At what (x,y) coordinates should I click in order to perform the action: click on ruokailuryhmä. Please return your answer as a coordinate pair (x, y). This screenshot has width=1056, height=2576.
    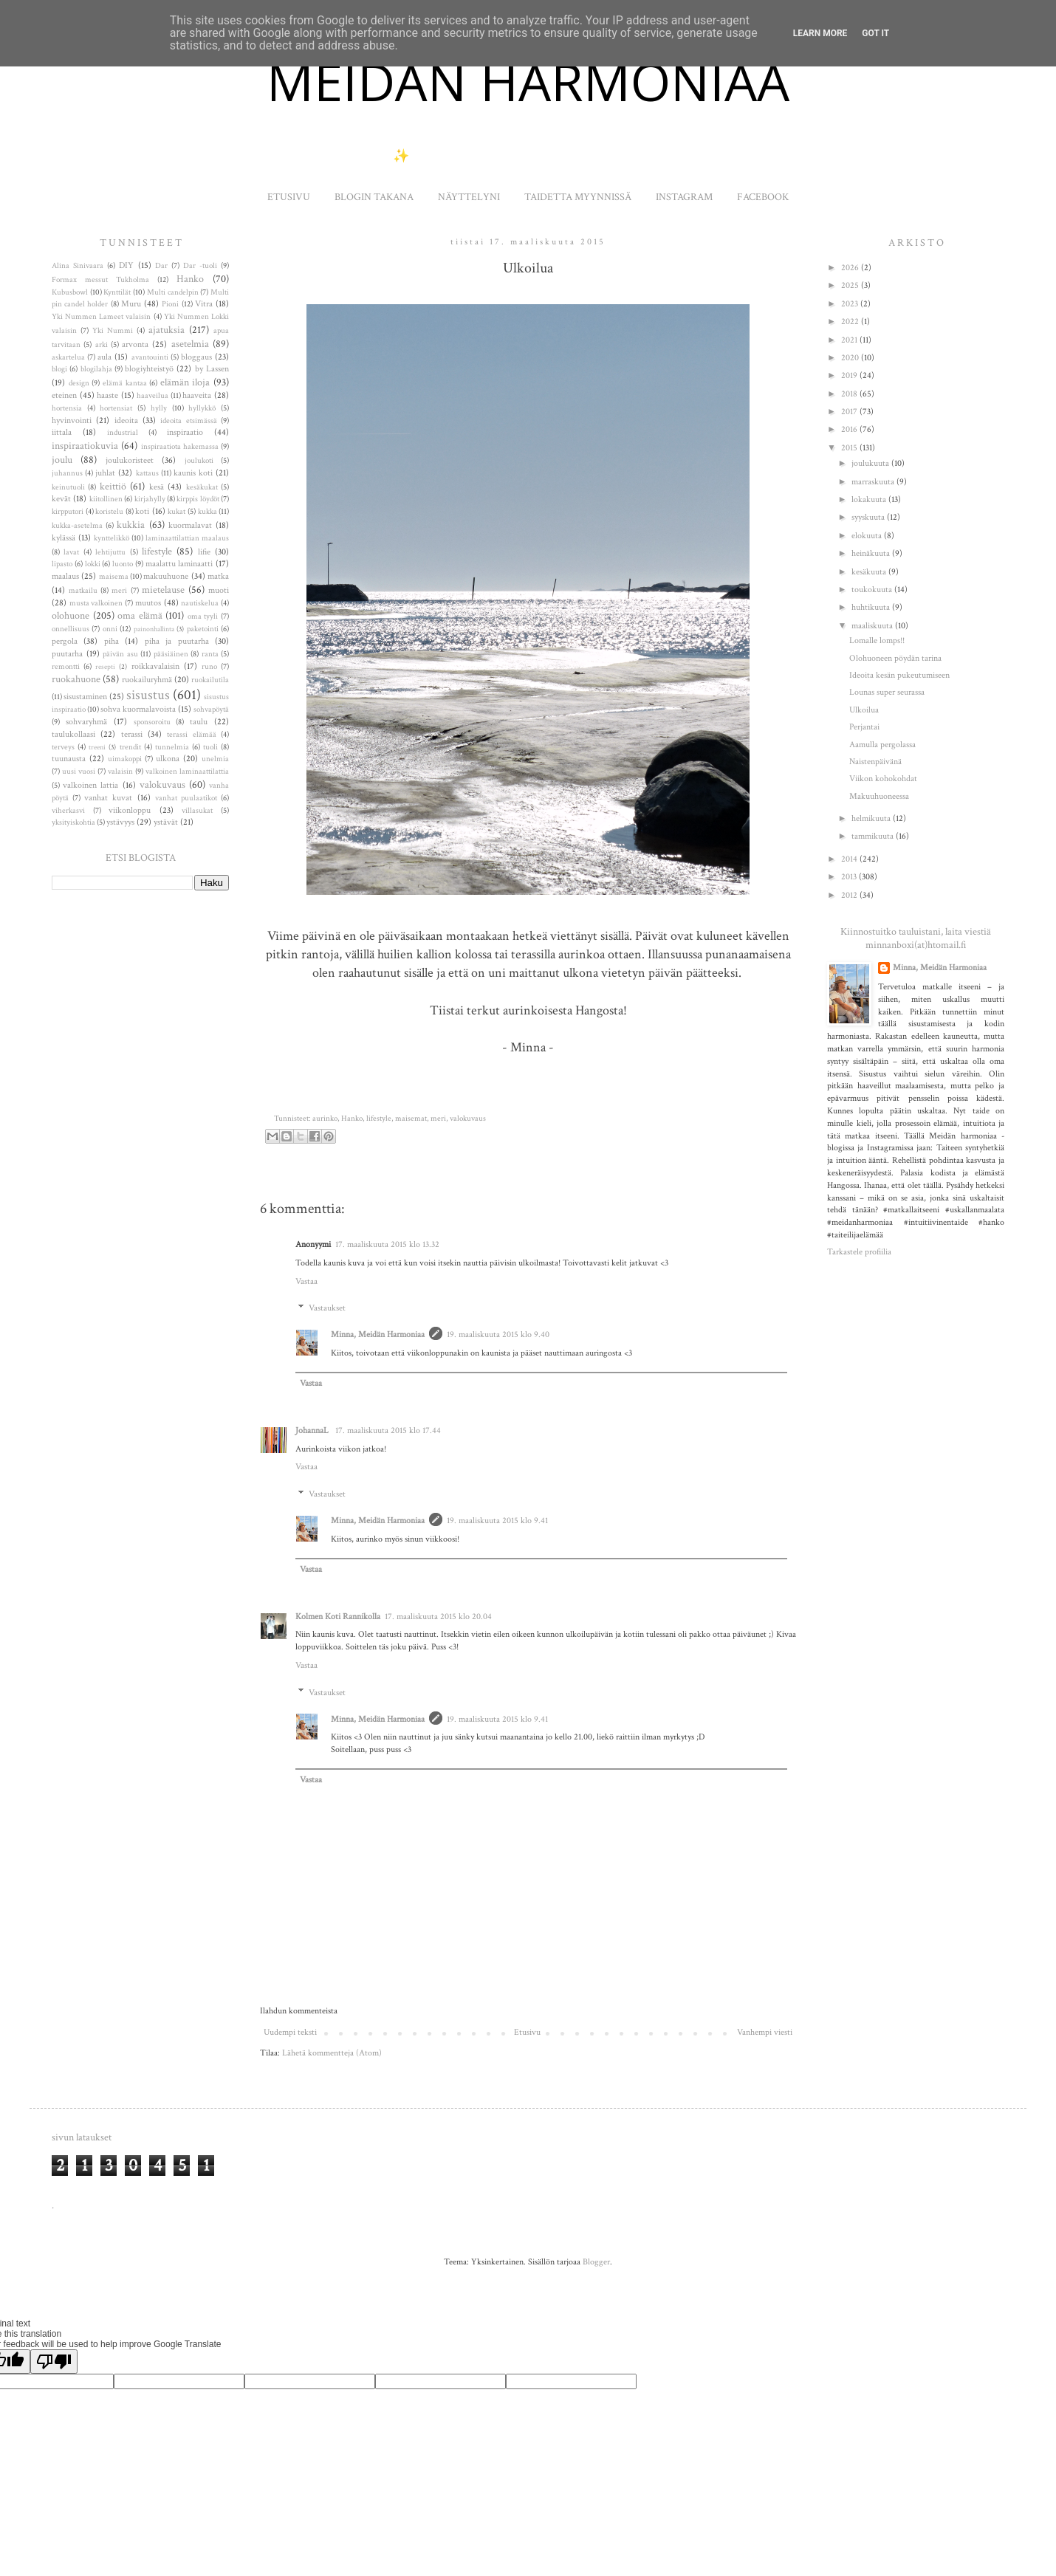
    Looking at the image, I should click on (147, 679).